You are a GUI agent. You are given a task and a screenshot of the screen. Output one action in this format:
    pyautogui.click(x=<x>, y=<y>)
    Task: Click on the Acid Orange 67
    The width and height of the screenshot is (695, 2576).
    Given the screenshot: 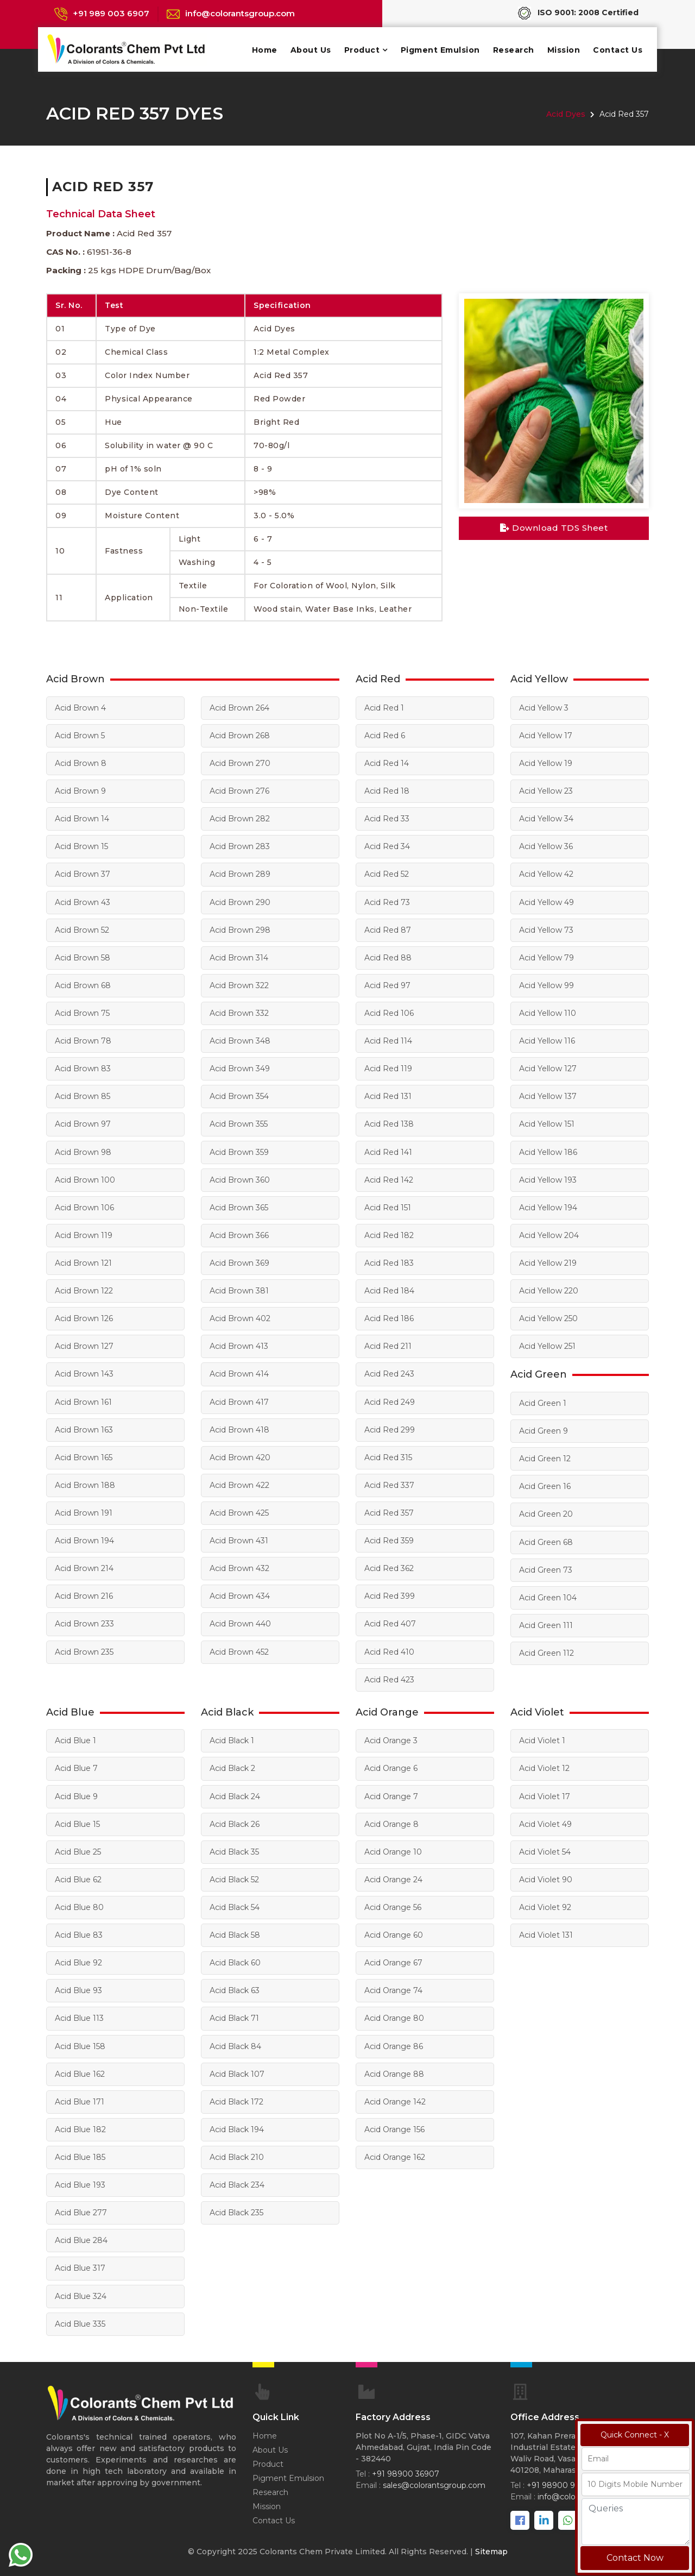 What is the action you would take?
    pyautogui.click(x=393, y=1960)
    